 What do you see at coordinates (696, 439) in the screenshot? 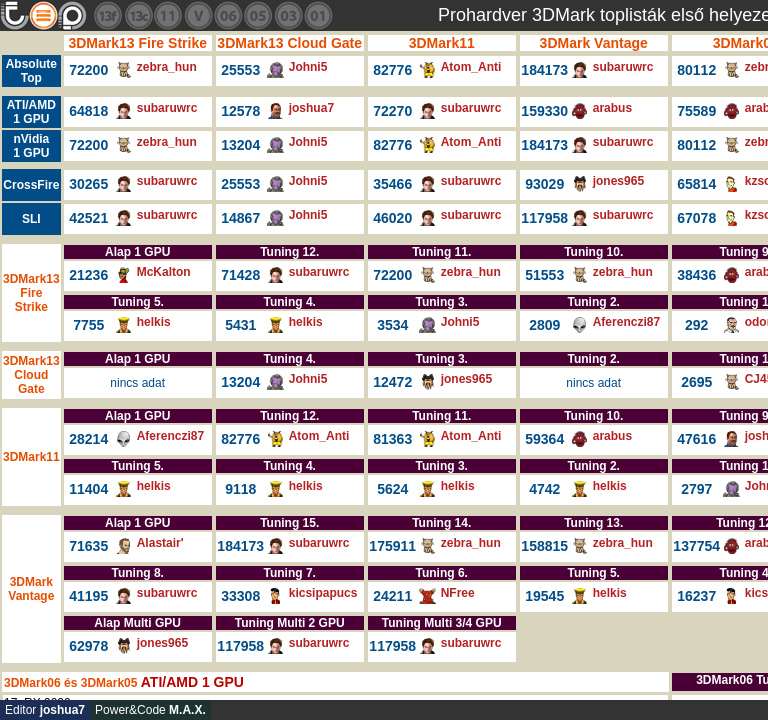
I see `47616` at bounding box center [696, 439].